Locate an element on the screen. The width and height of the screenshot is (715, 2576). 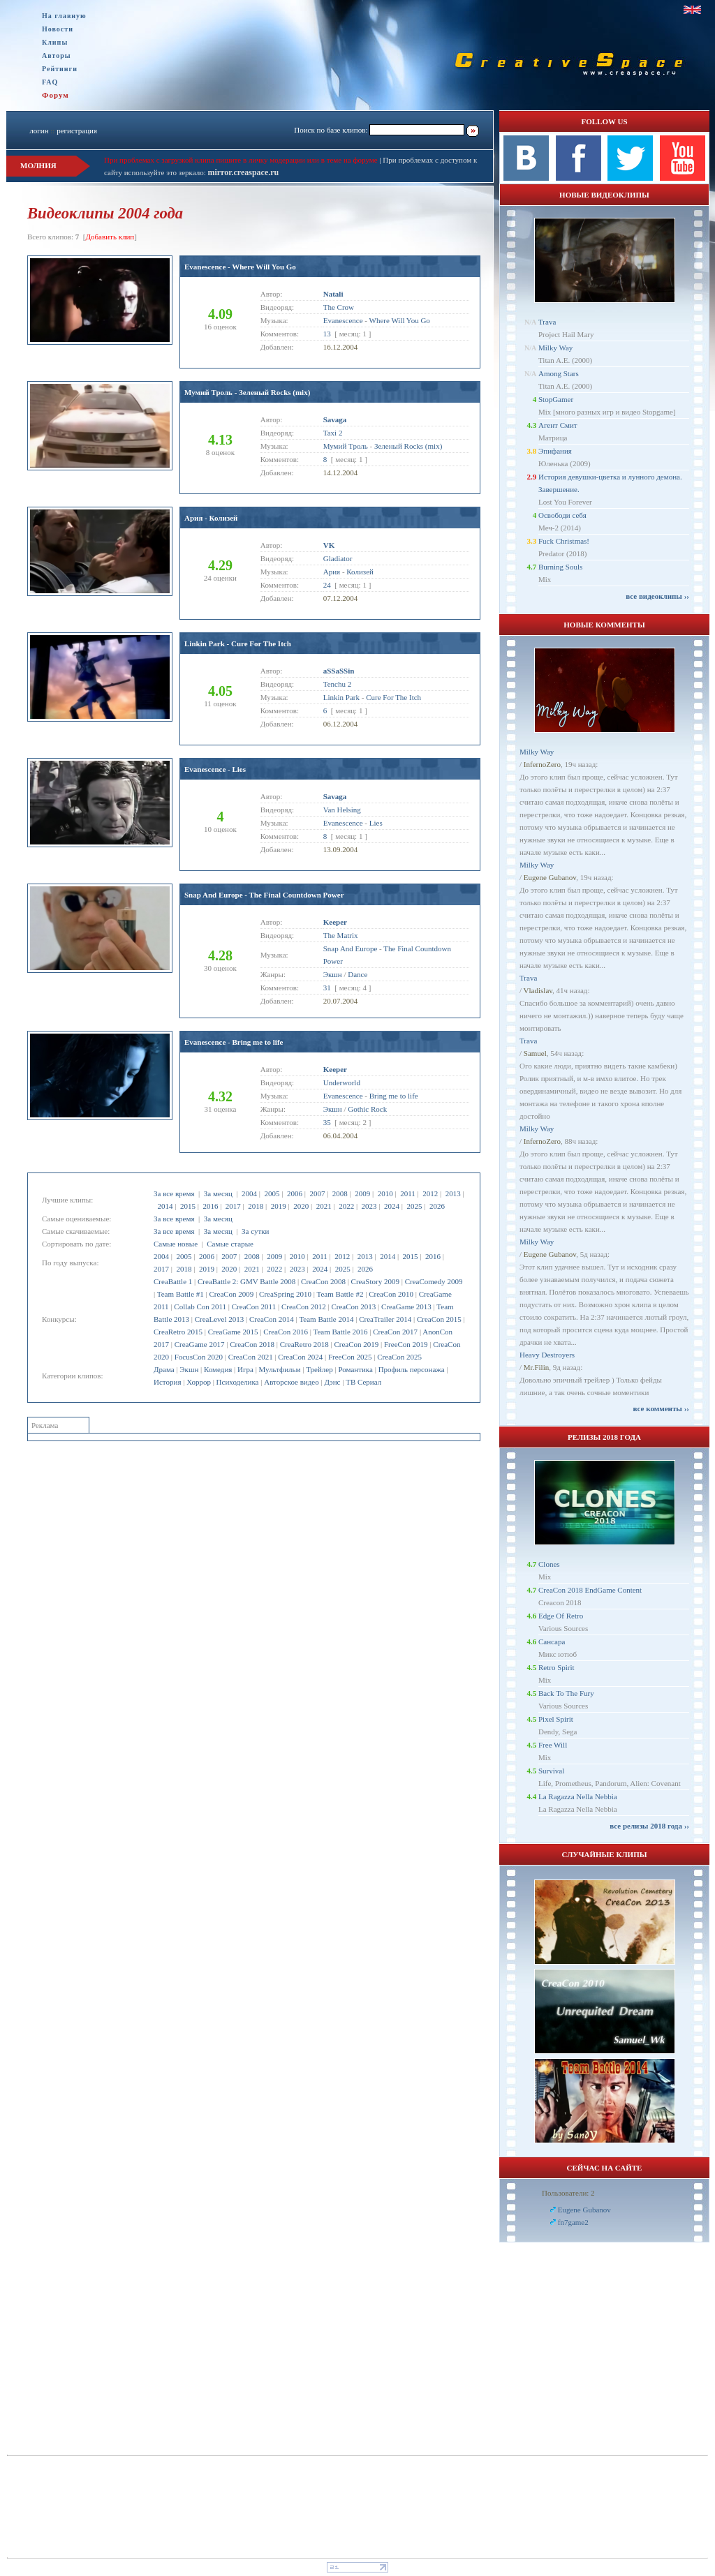
2016 is located at coordinates (210, 1206).